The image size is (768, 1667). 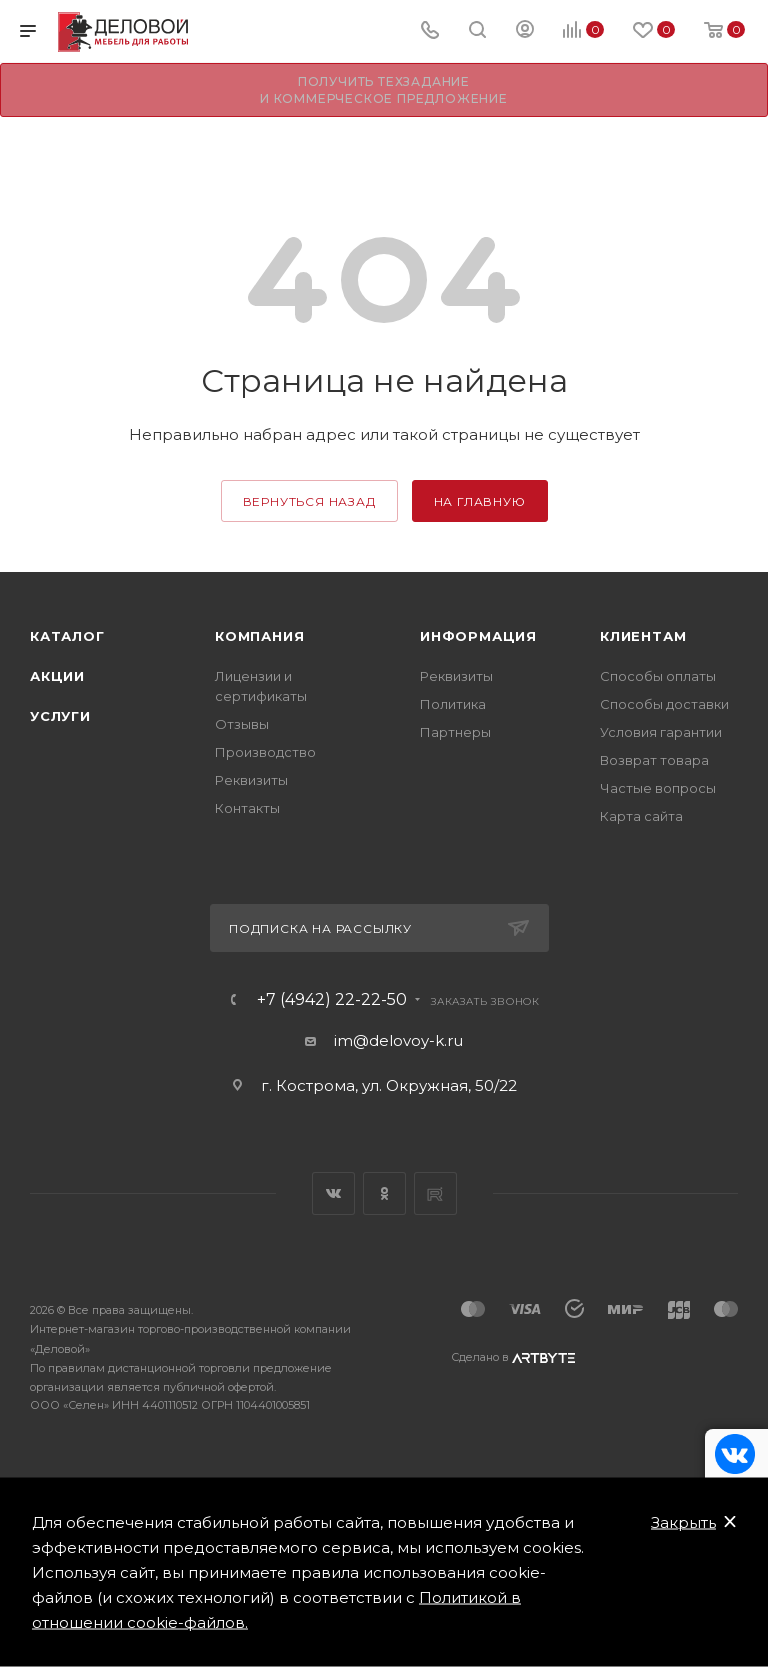 I want to click on Акции, so click(x=57, y=676).